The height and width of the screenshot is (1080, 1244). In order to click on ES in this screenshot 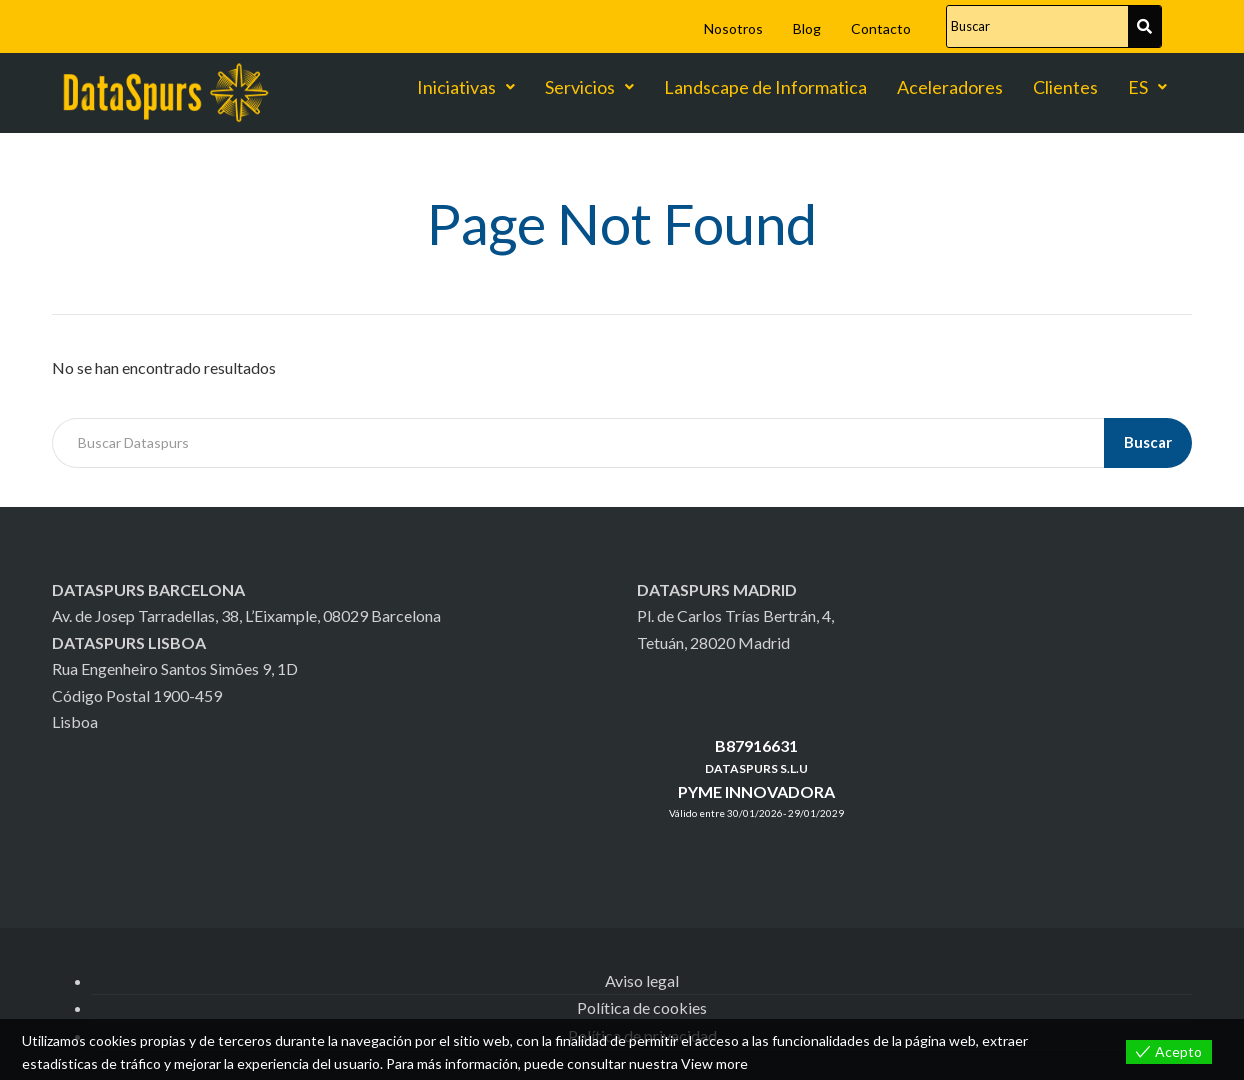, I will do `click(1147, 87)`.